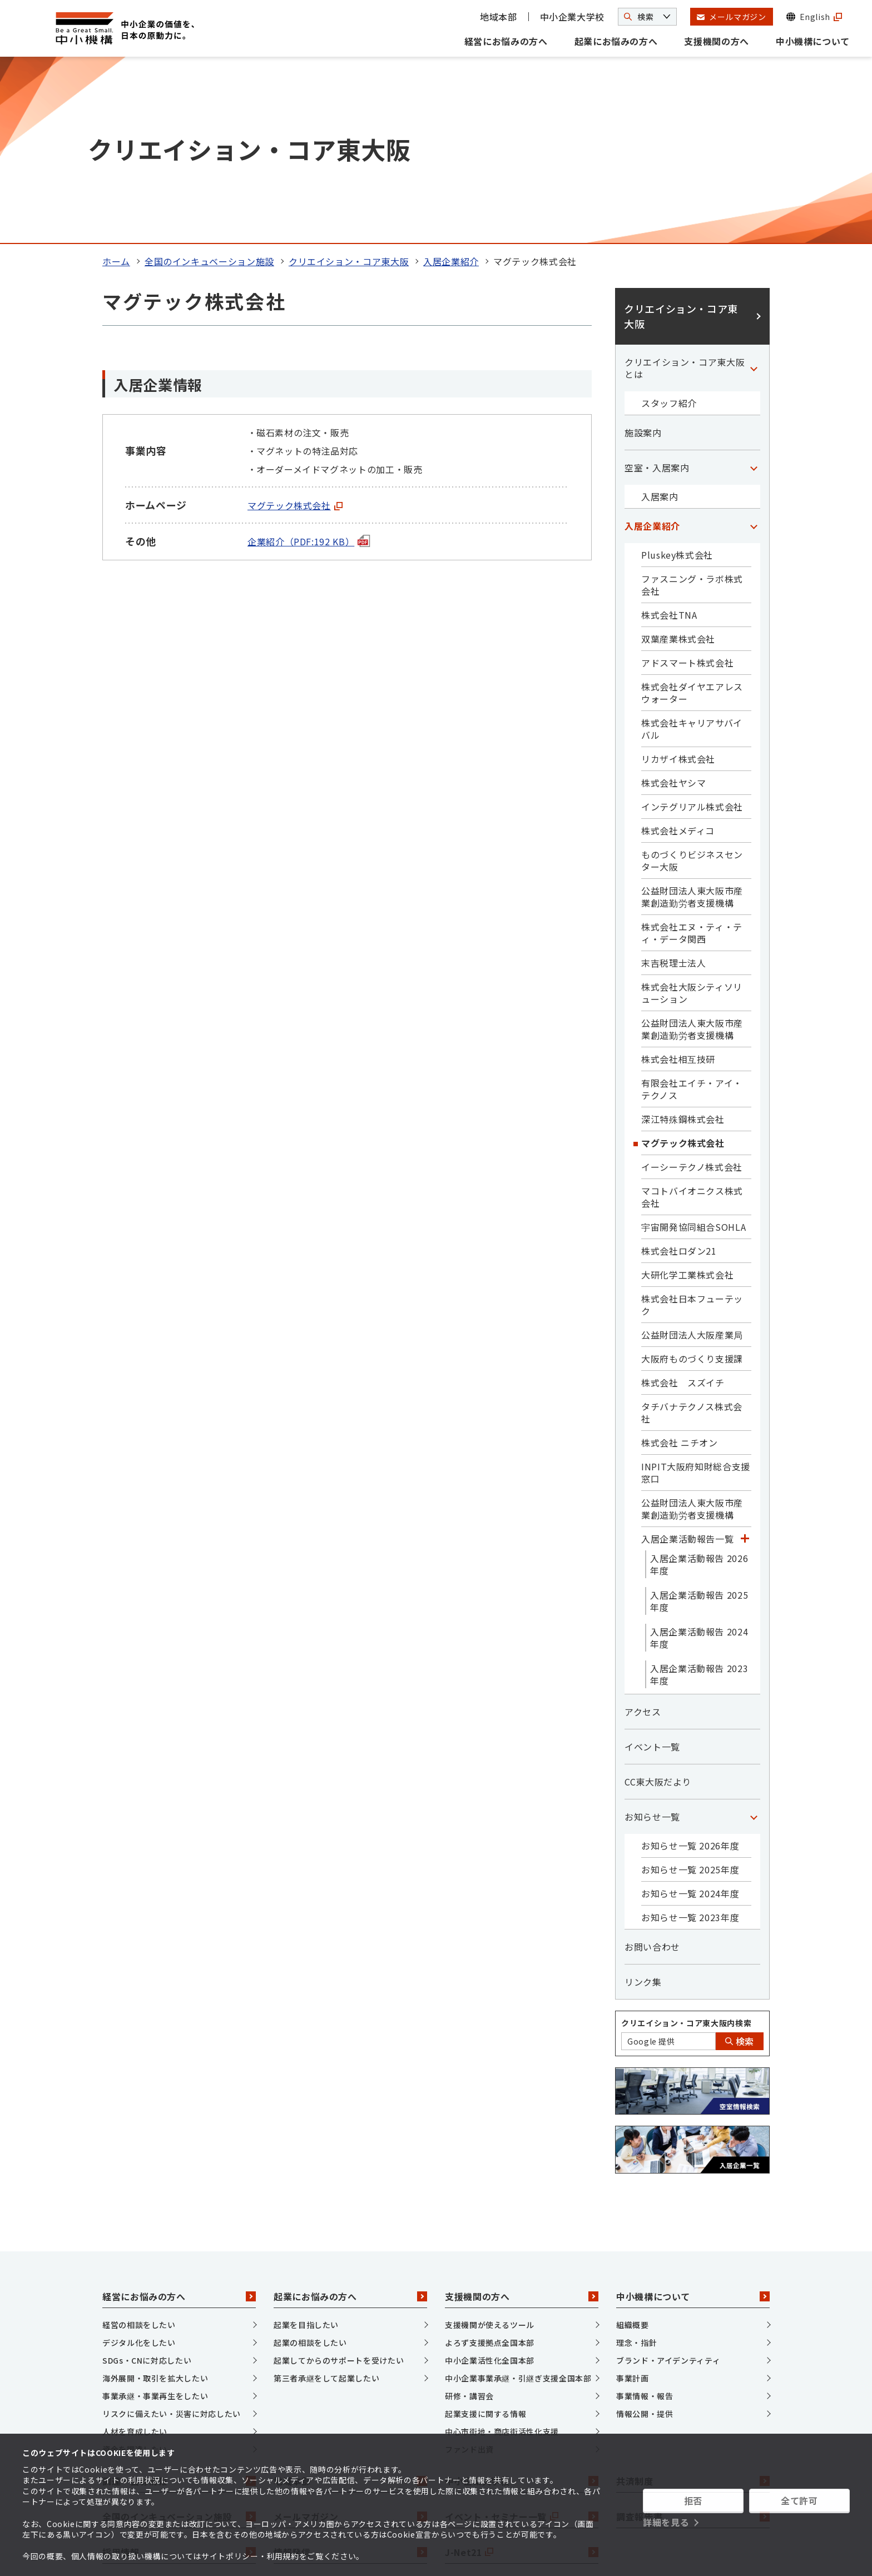 Image resolution: width=872 pixels, height=2576 pixels. What do you see at coordinates (692, 629) in the screenshot?
I see `インテグリアル株式会社` at bounding box center [692, 629].